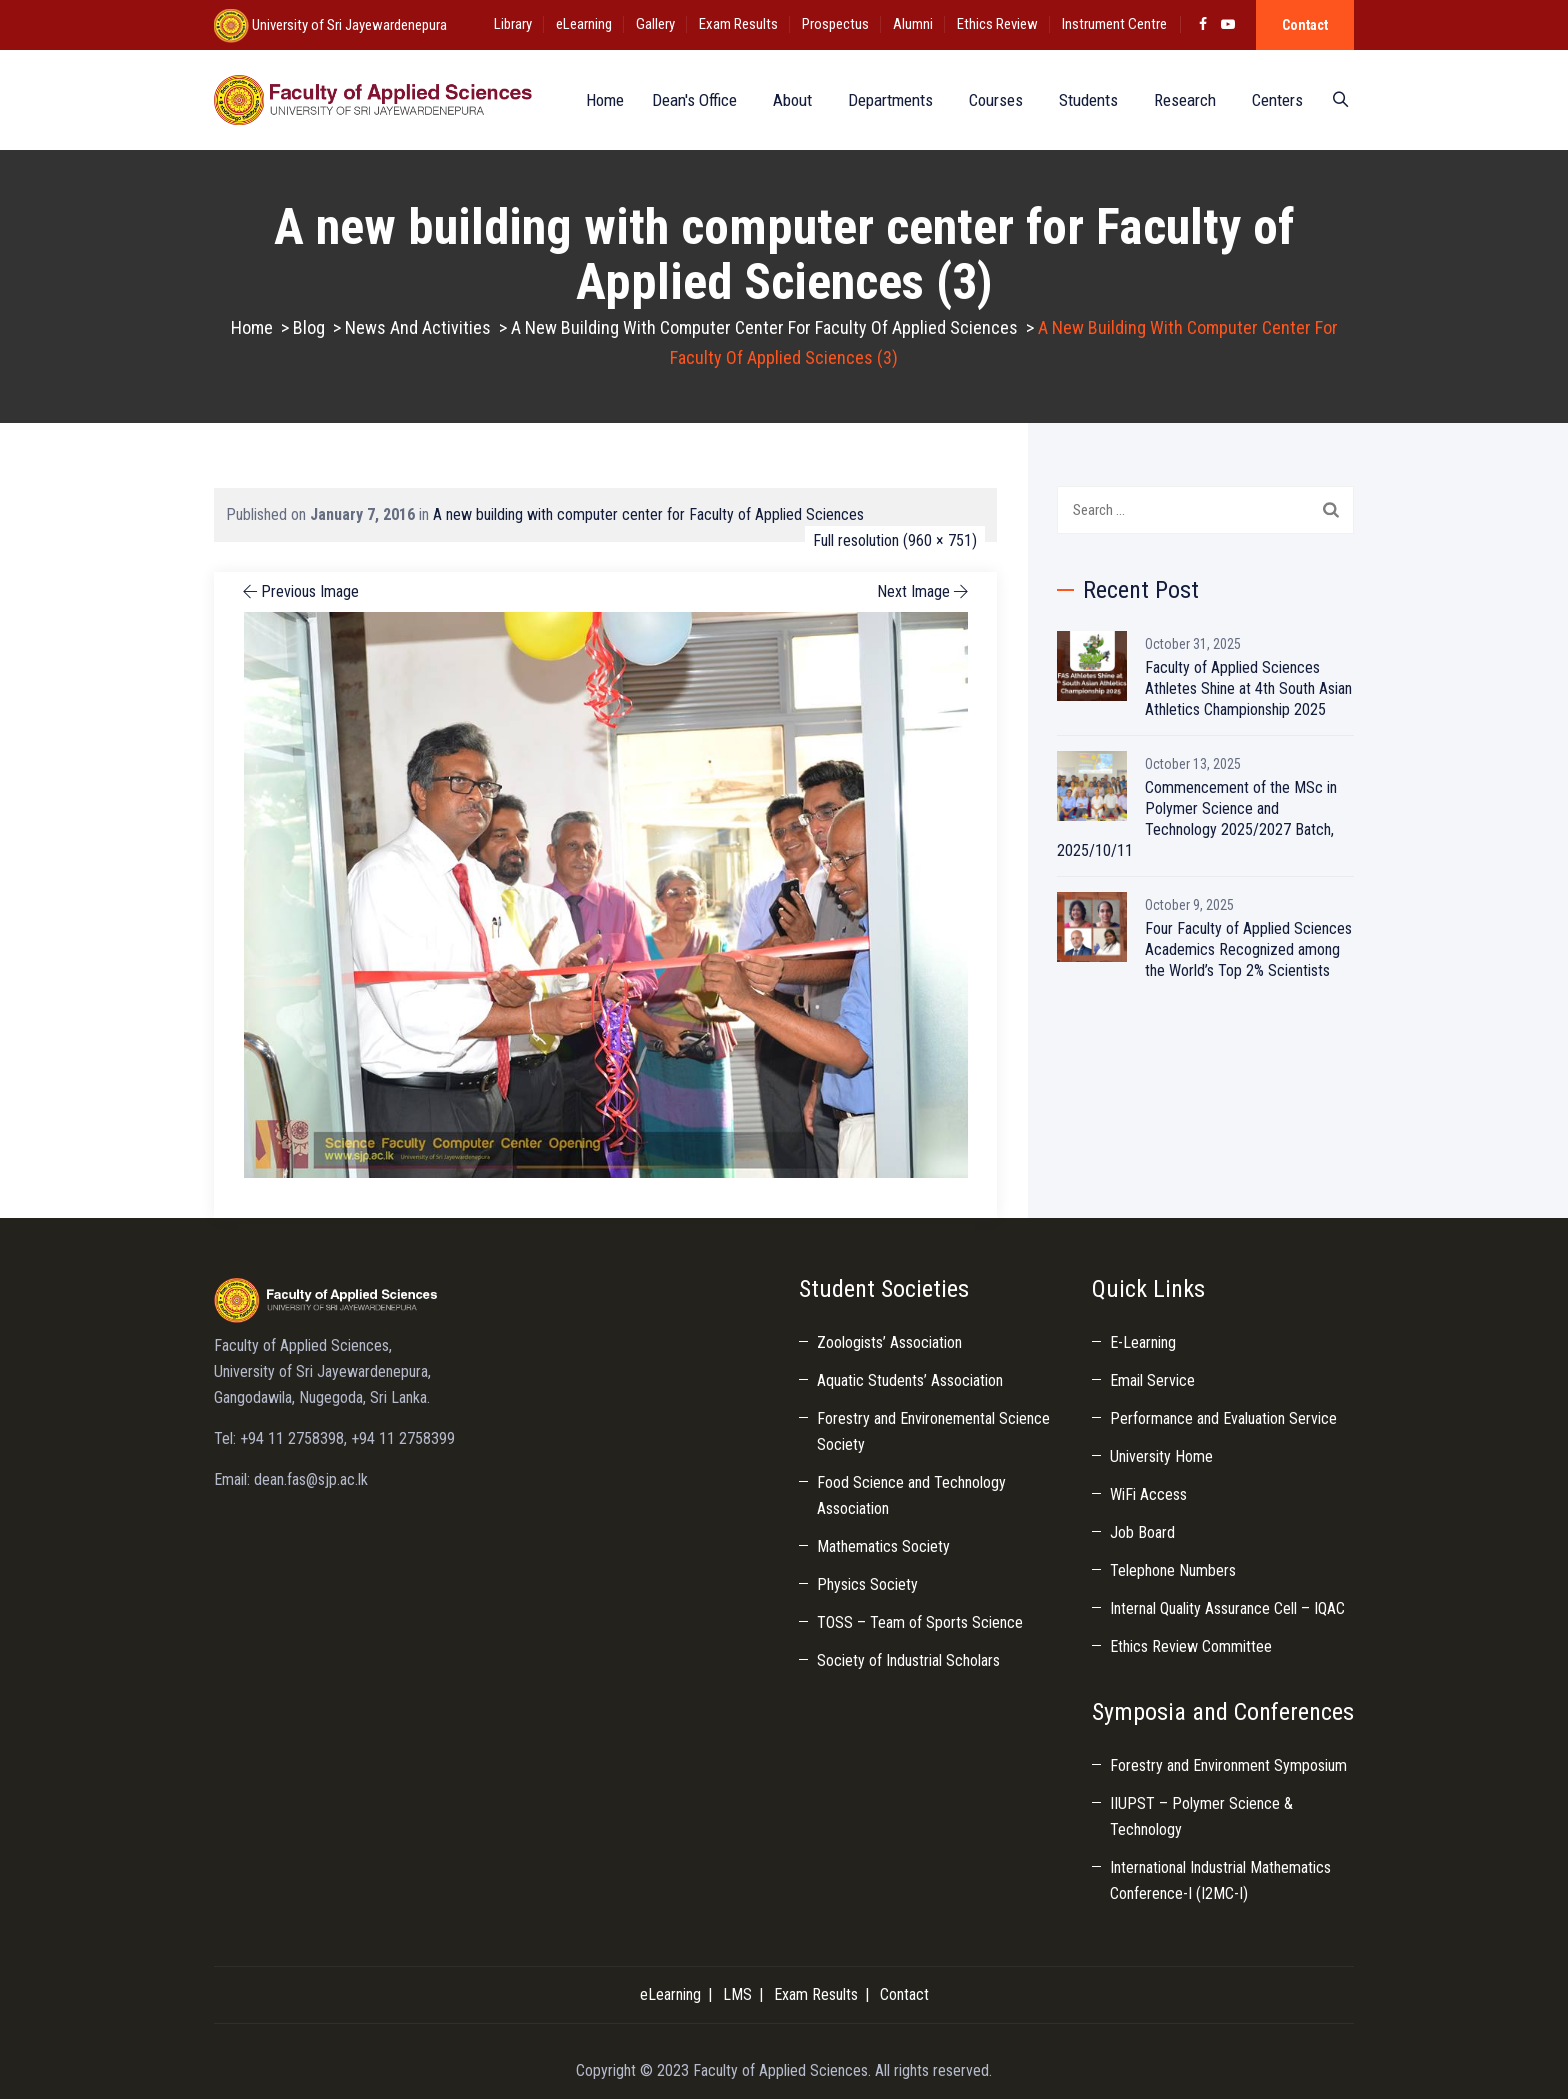 The height and width of the screenshot is (2099, 1568). What do you see at coordinates (1142, 1532) in the screenshot?
I see `Job Board` at bounding box center [1142, 1532].